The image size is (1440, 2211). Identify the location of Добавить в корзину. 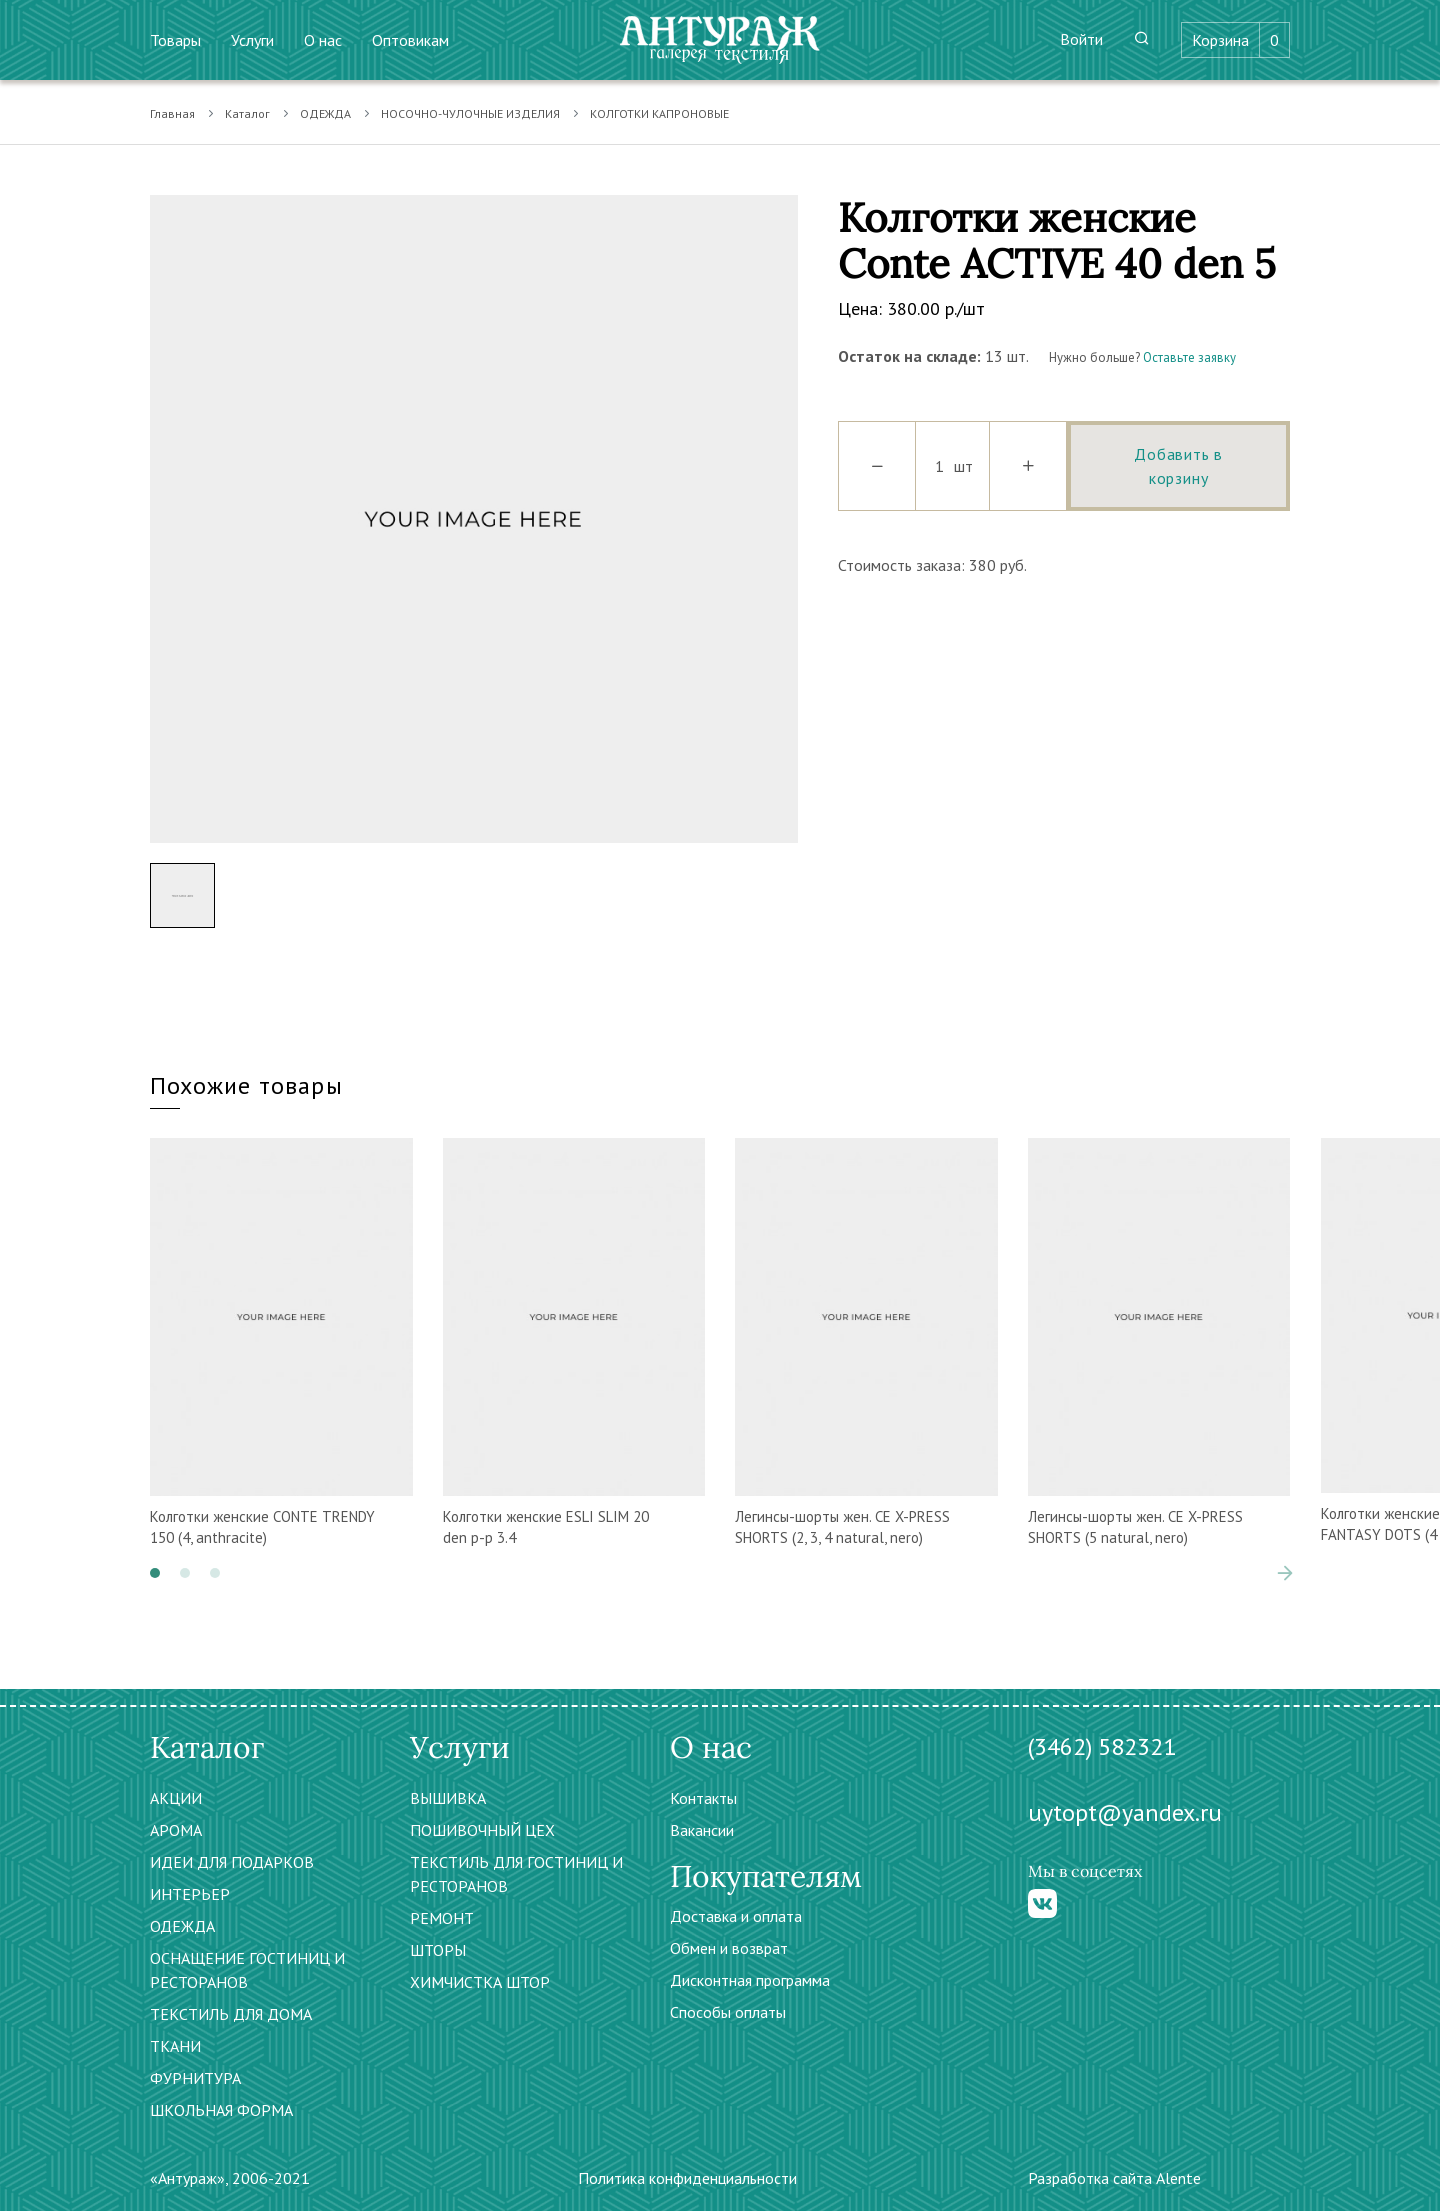
(1178, 466).